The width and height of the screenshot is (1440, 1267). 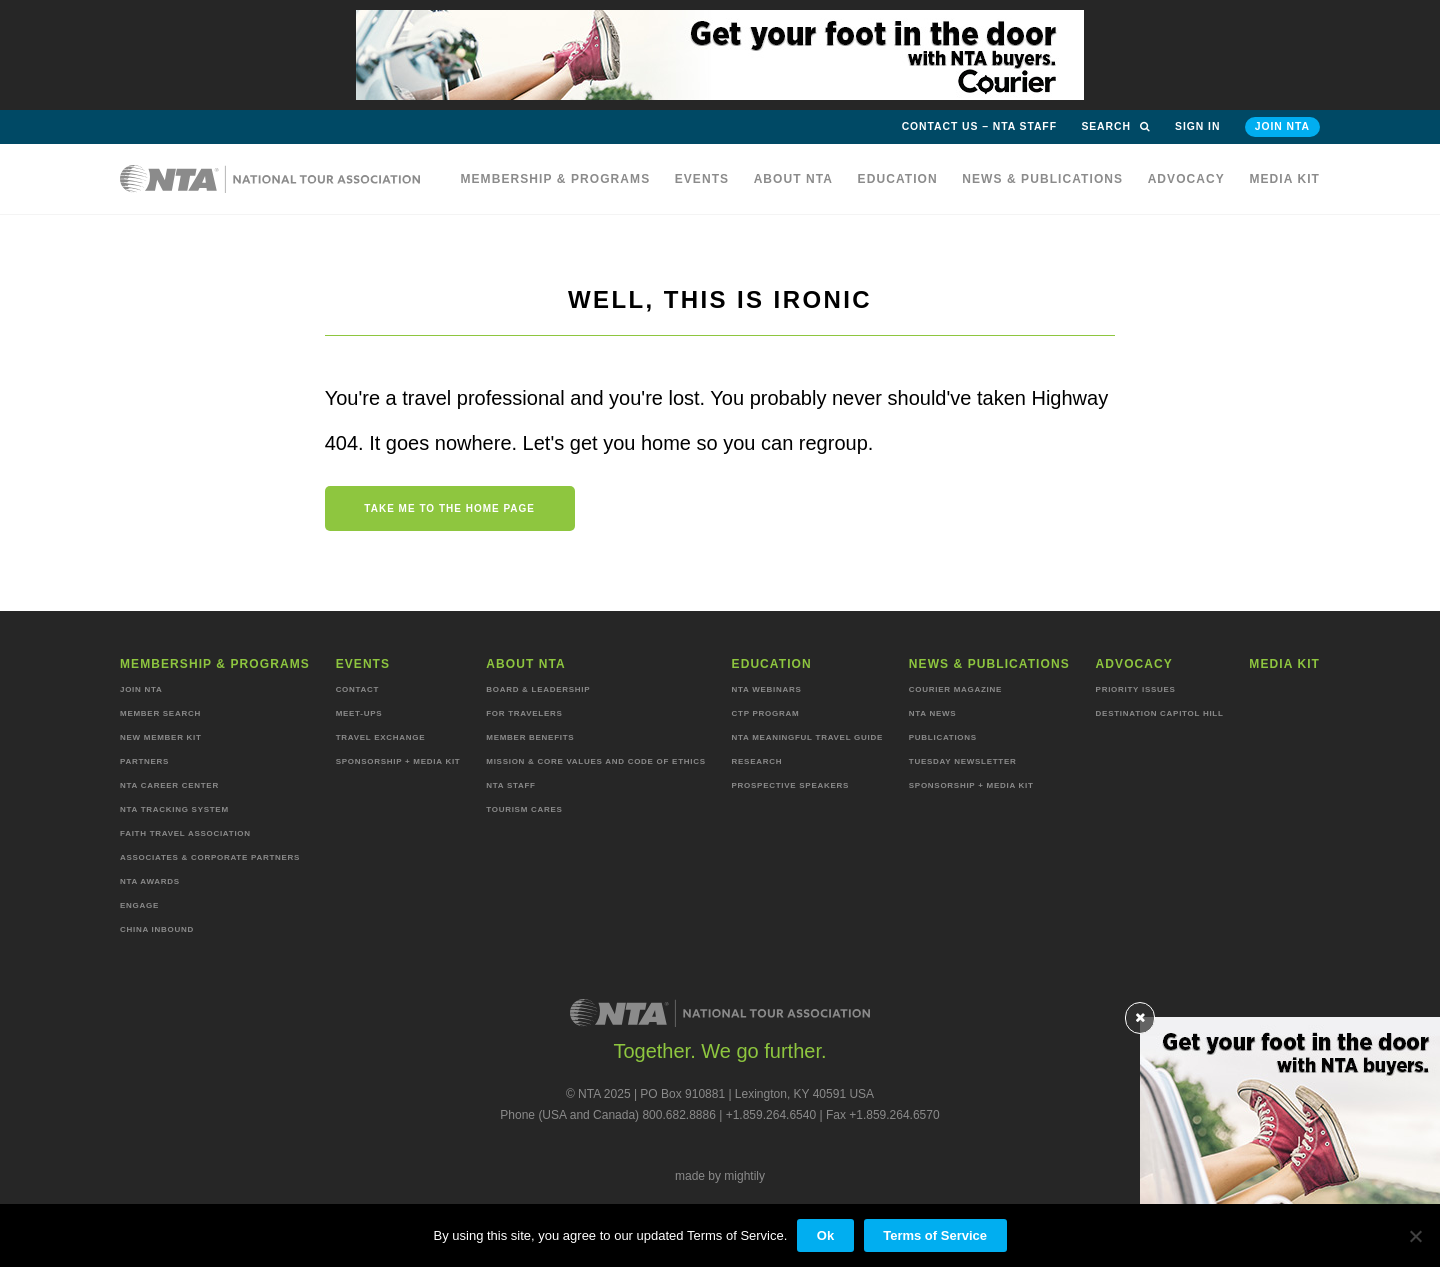 What do you see at coordinates (510, 785) in the screenshot?
I see `NTA staff` at bounding box center [510, 785].